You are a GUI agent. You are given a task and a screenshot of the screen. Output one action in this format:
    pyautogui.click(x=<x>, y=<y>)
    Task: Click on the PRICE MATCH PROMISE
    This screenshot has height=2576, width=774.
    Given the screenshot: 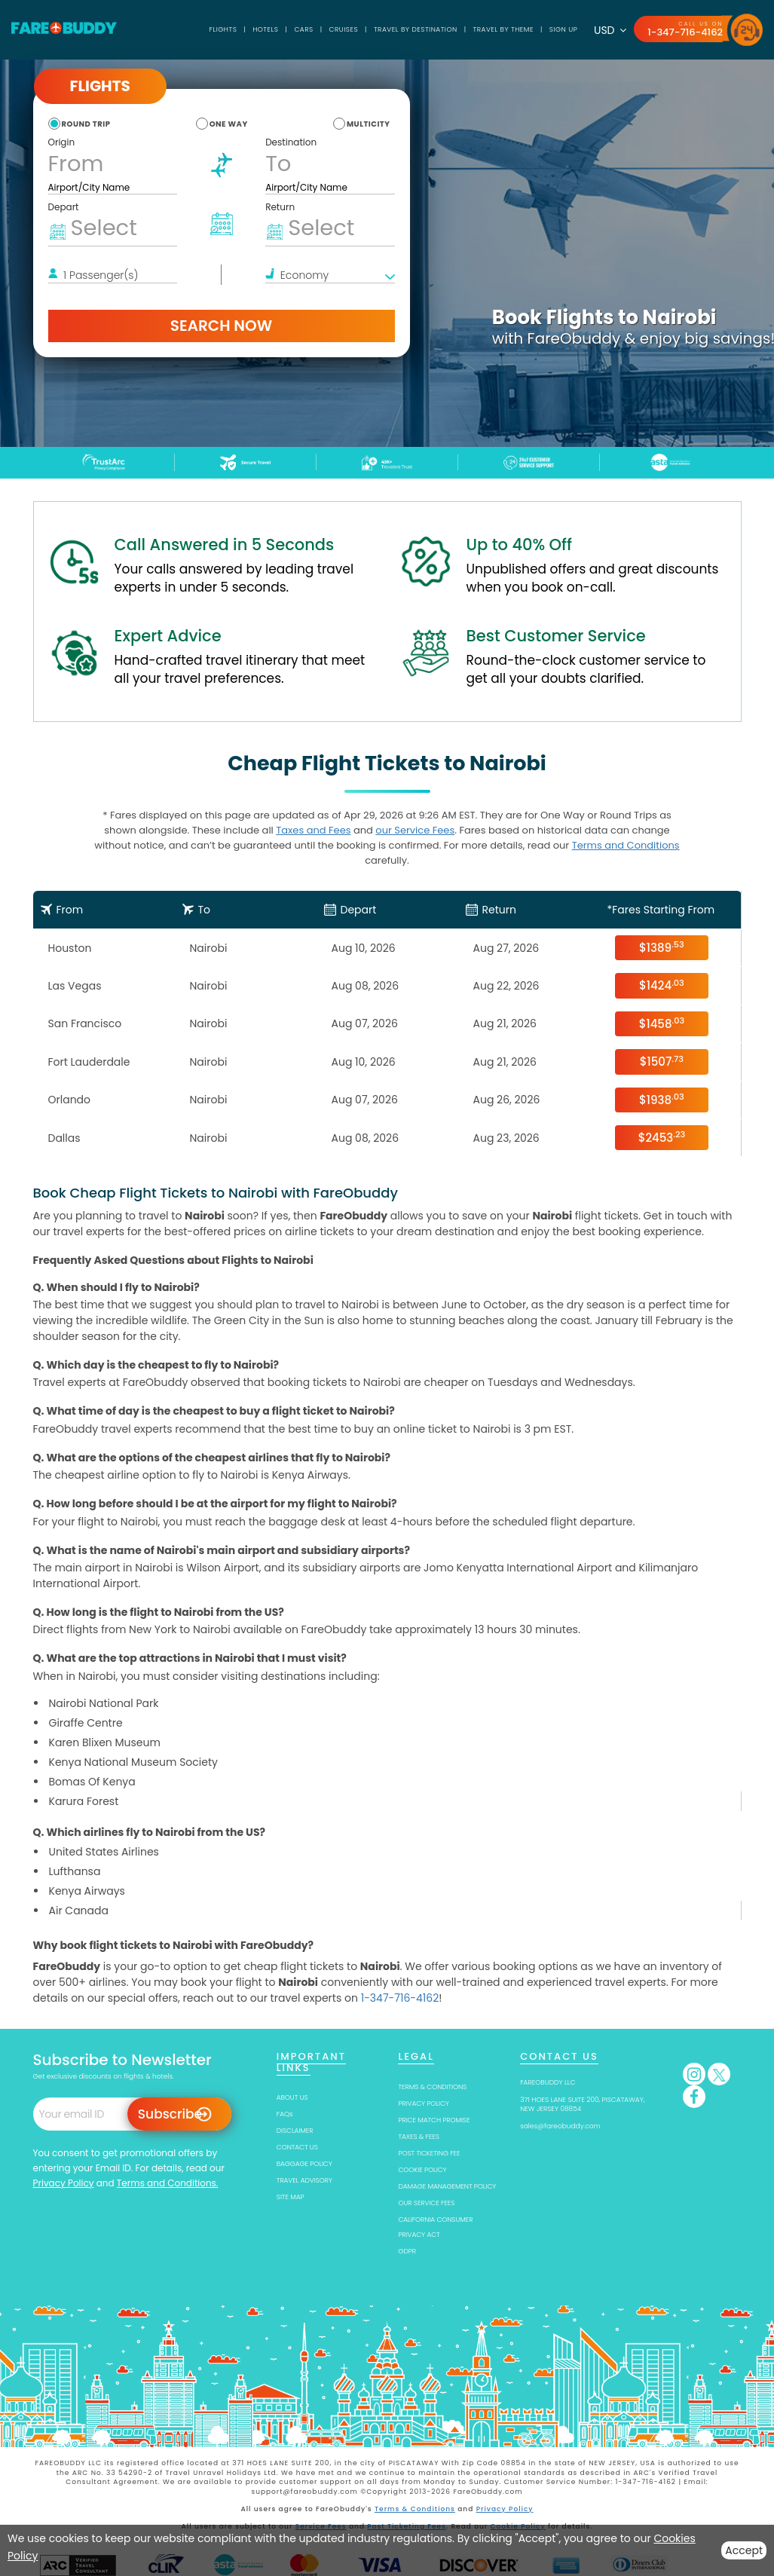 What is the action you would take?
    pyautogui.click(x=434, y=2120)
    